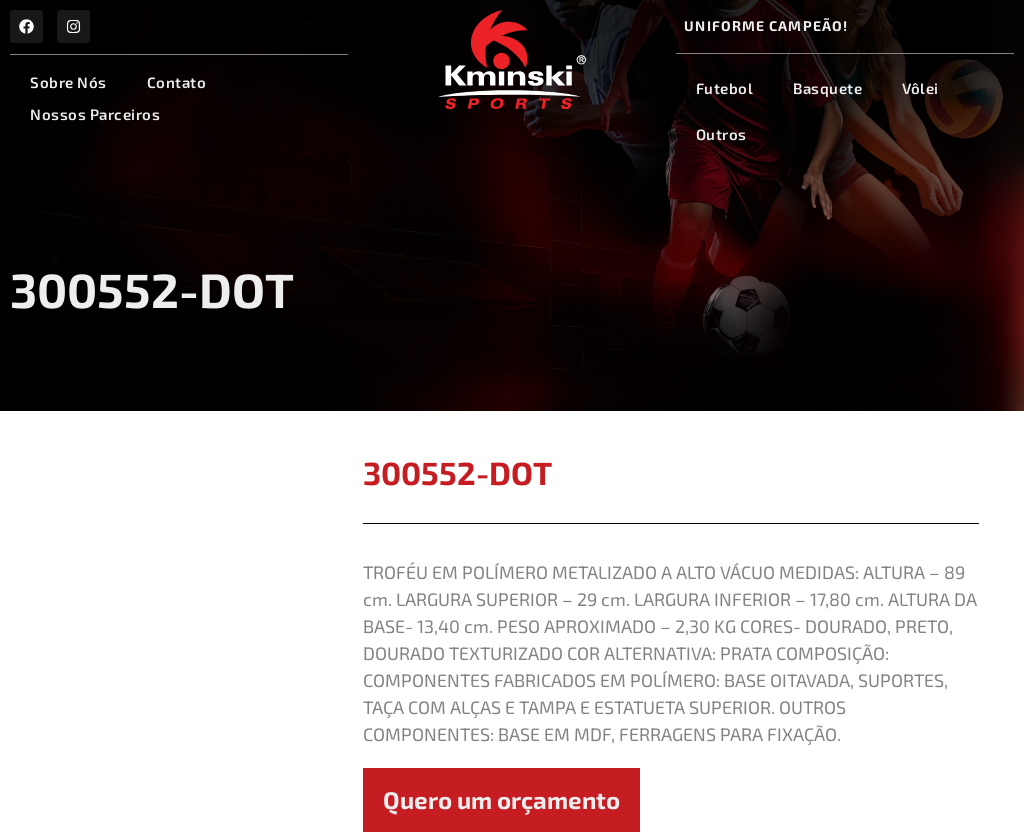  Describe the element at coordinates (827, 88) in the screenshot. I see `Basquete` at that location.